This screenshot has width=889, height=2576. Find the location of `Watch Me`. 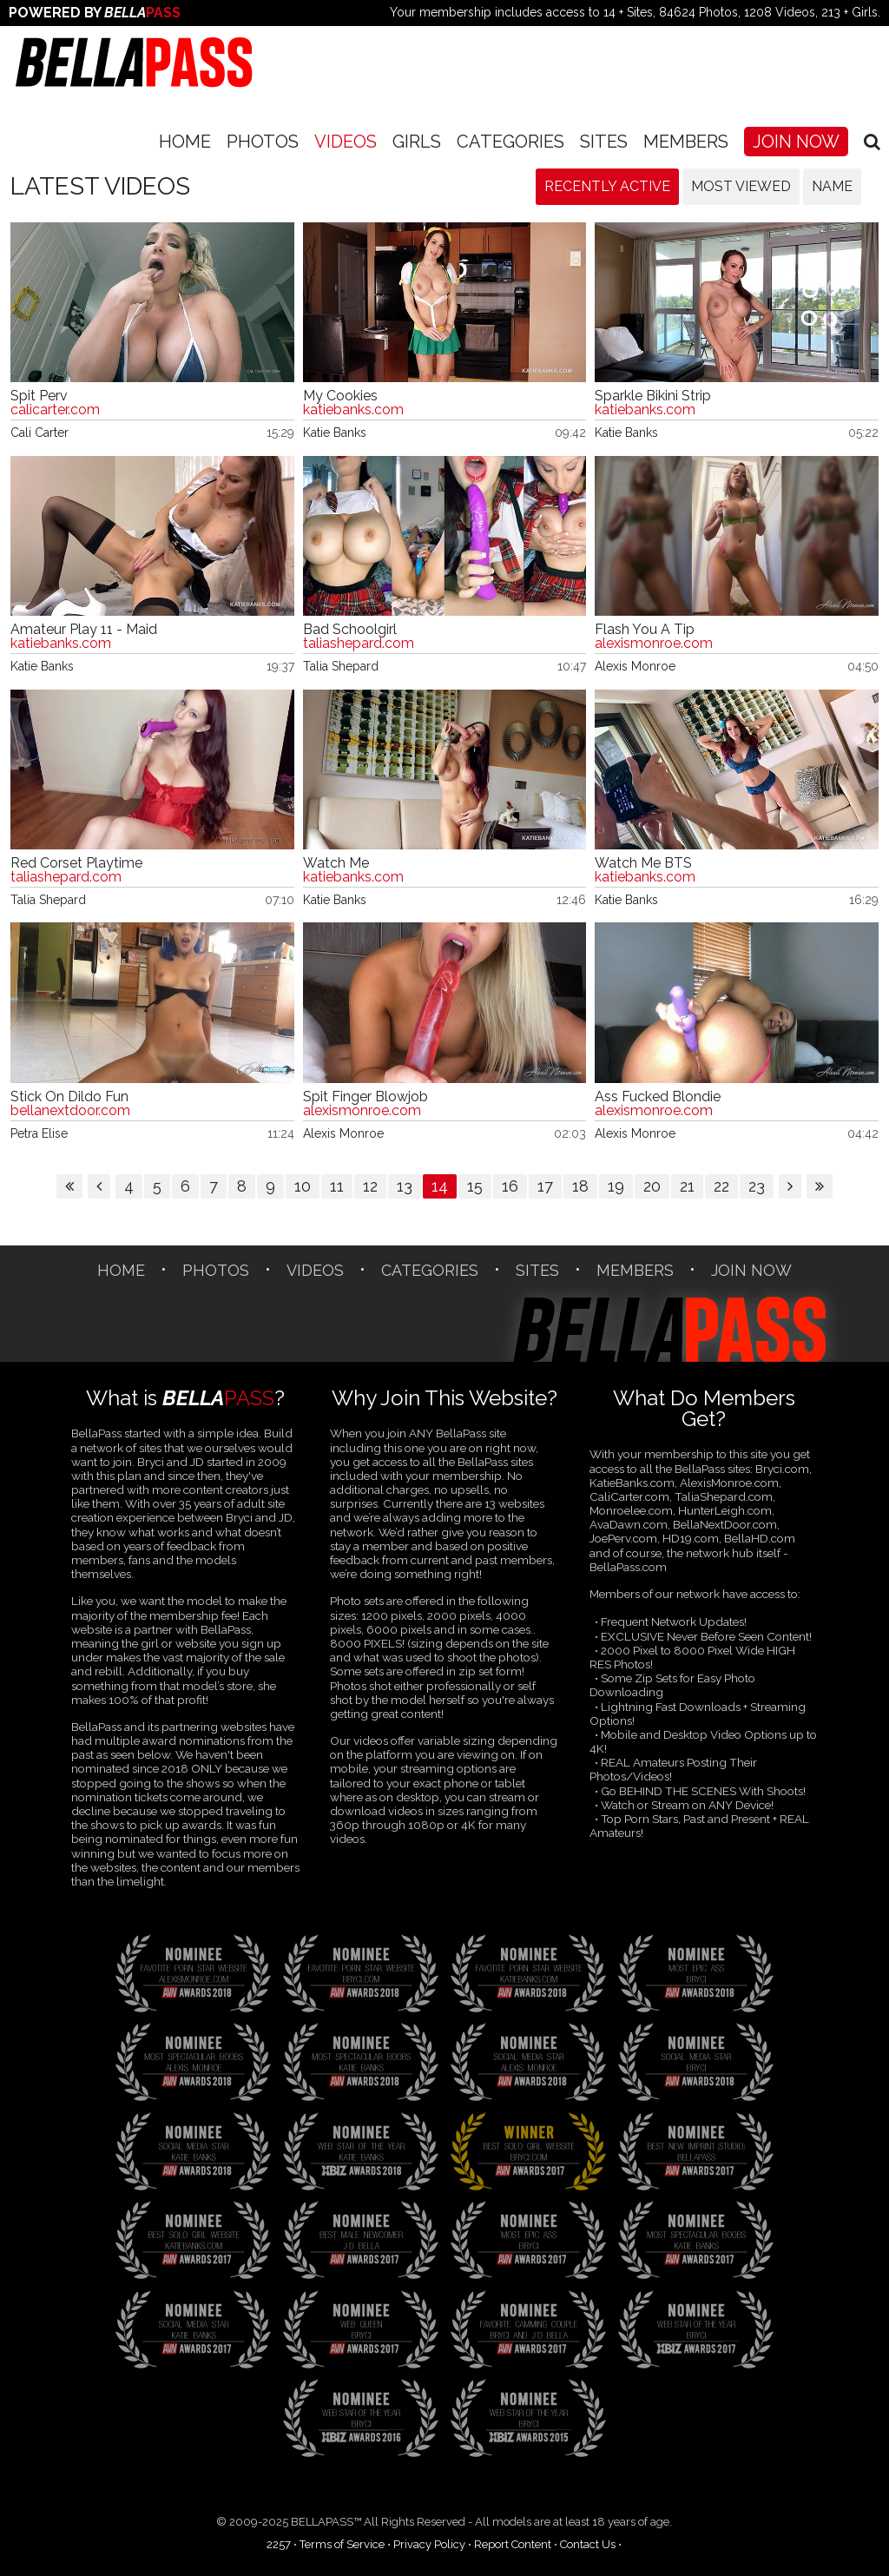

Watch Me is located at coordinates (336, 863).